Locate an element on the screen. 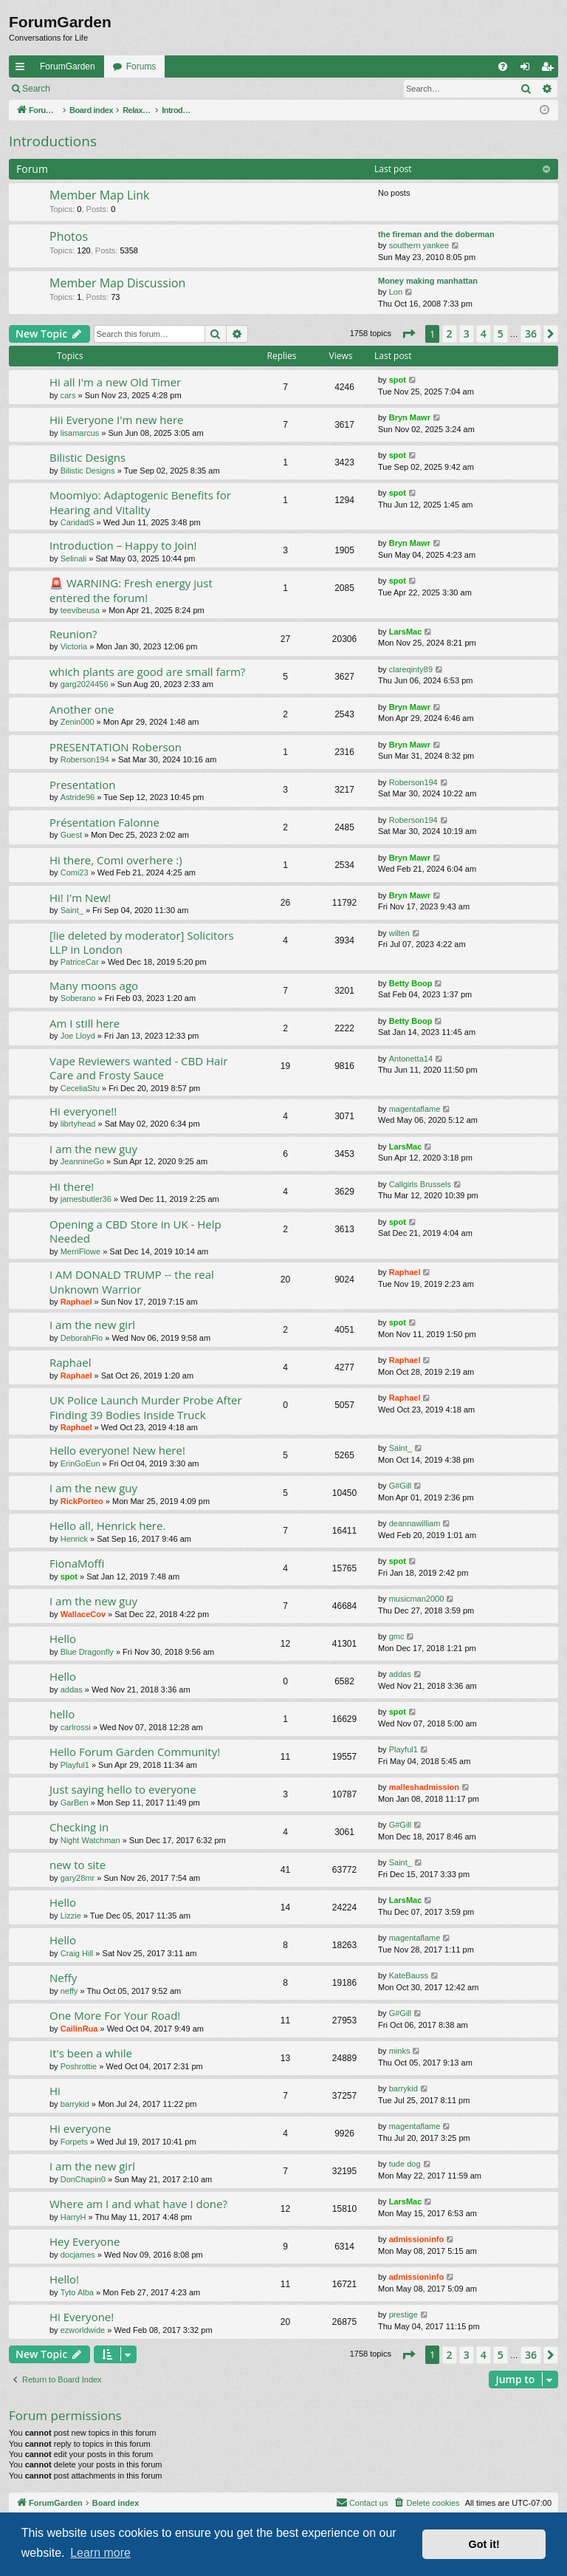 The image size is (567, 2576). new to site is located at coordinates (77, 1864).